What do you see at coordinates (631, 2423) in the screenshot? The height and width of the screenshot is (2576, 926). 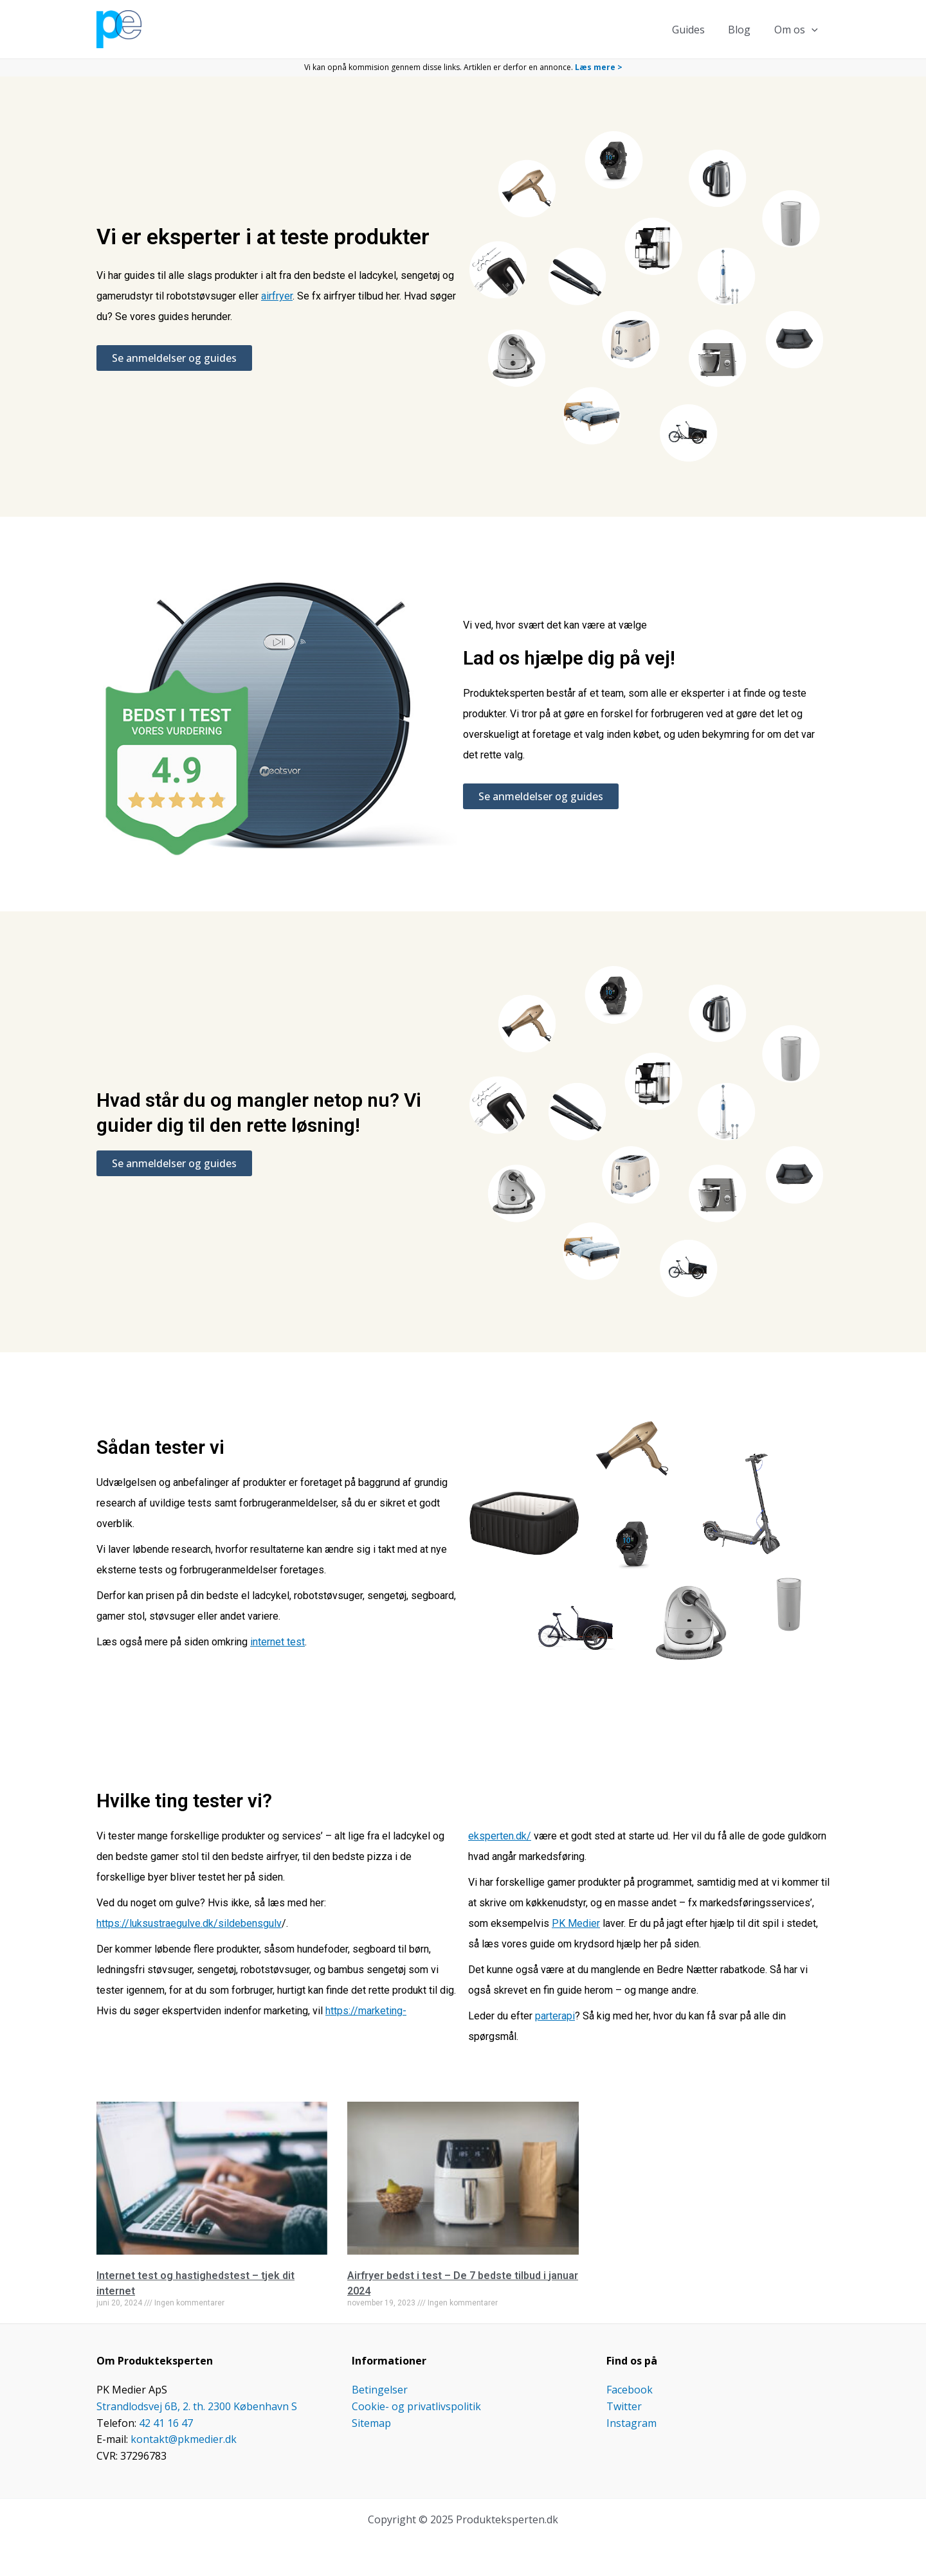 I see `Instagram` at bounding box center [631, 2423].